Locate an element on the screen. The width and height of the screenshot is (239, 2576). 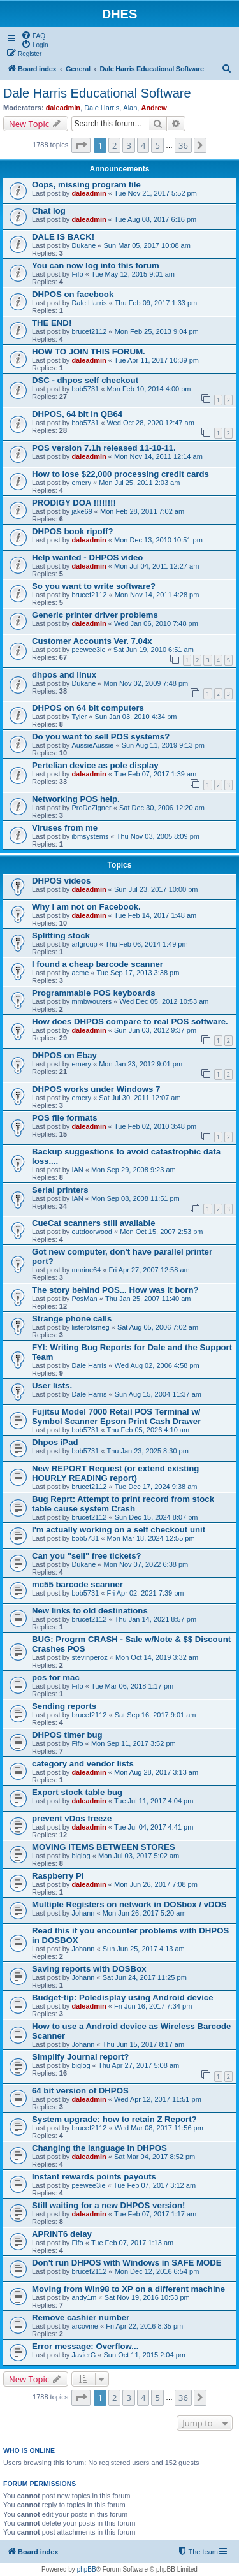
PosMan is located at coordinates (84, 1298).